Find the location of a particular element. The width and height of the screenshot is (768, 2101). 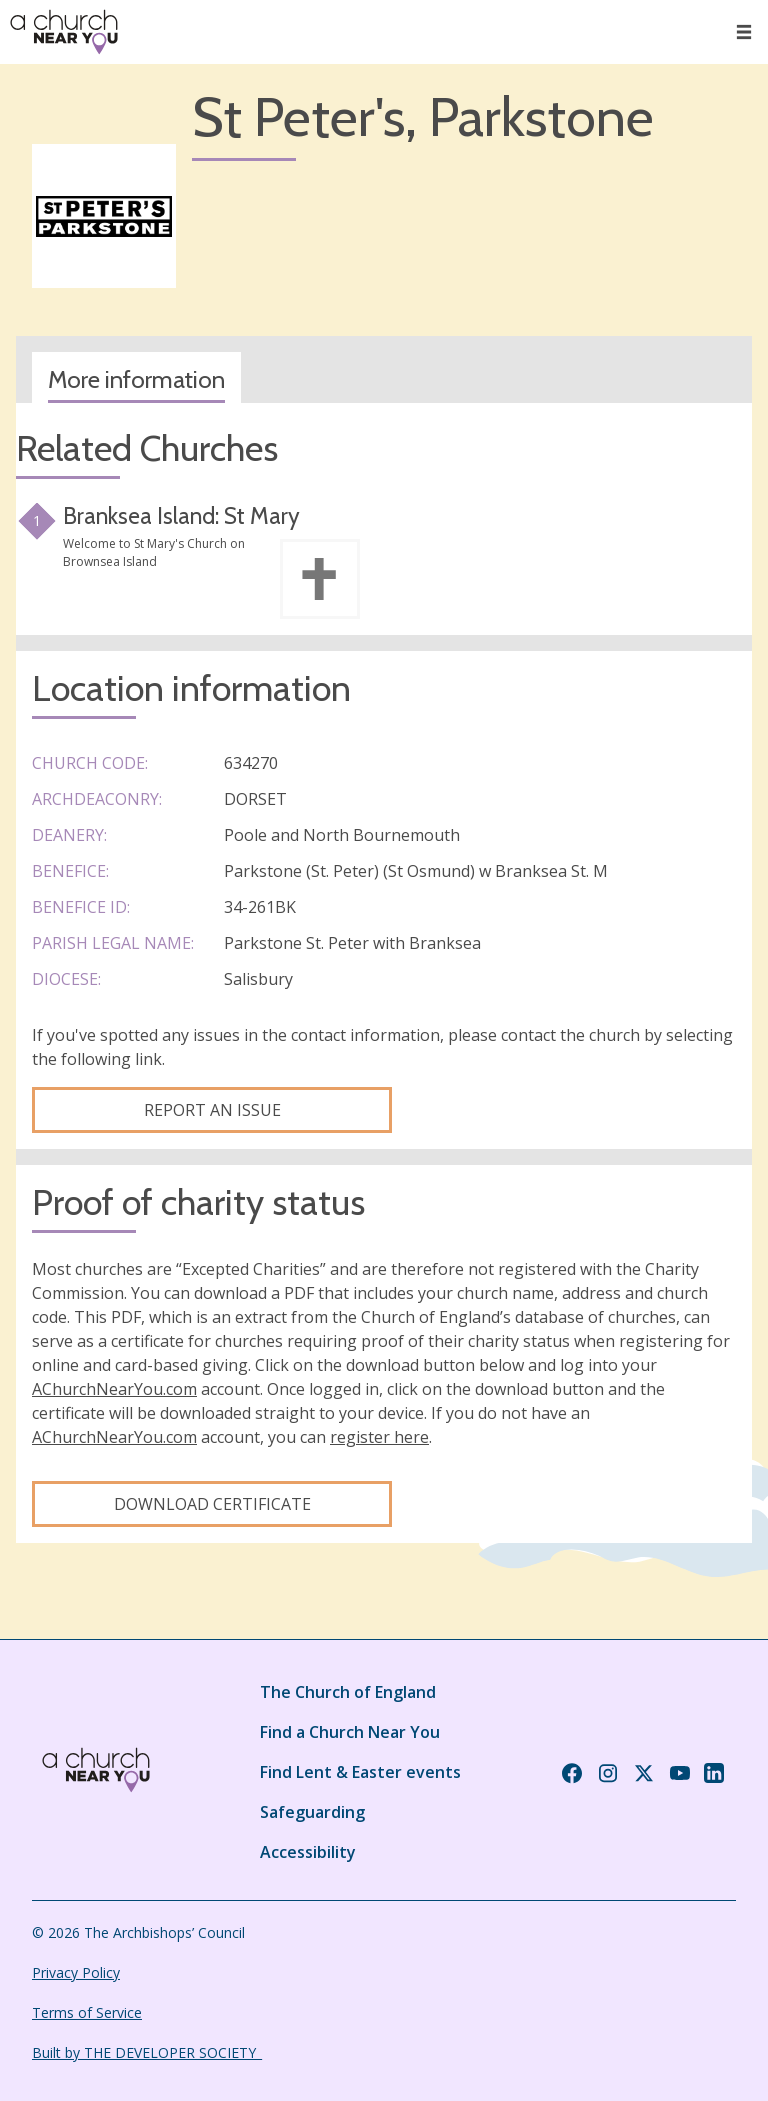

Privacy Policy is located at coordinates (76, 1972).